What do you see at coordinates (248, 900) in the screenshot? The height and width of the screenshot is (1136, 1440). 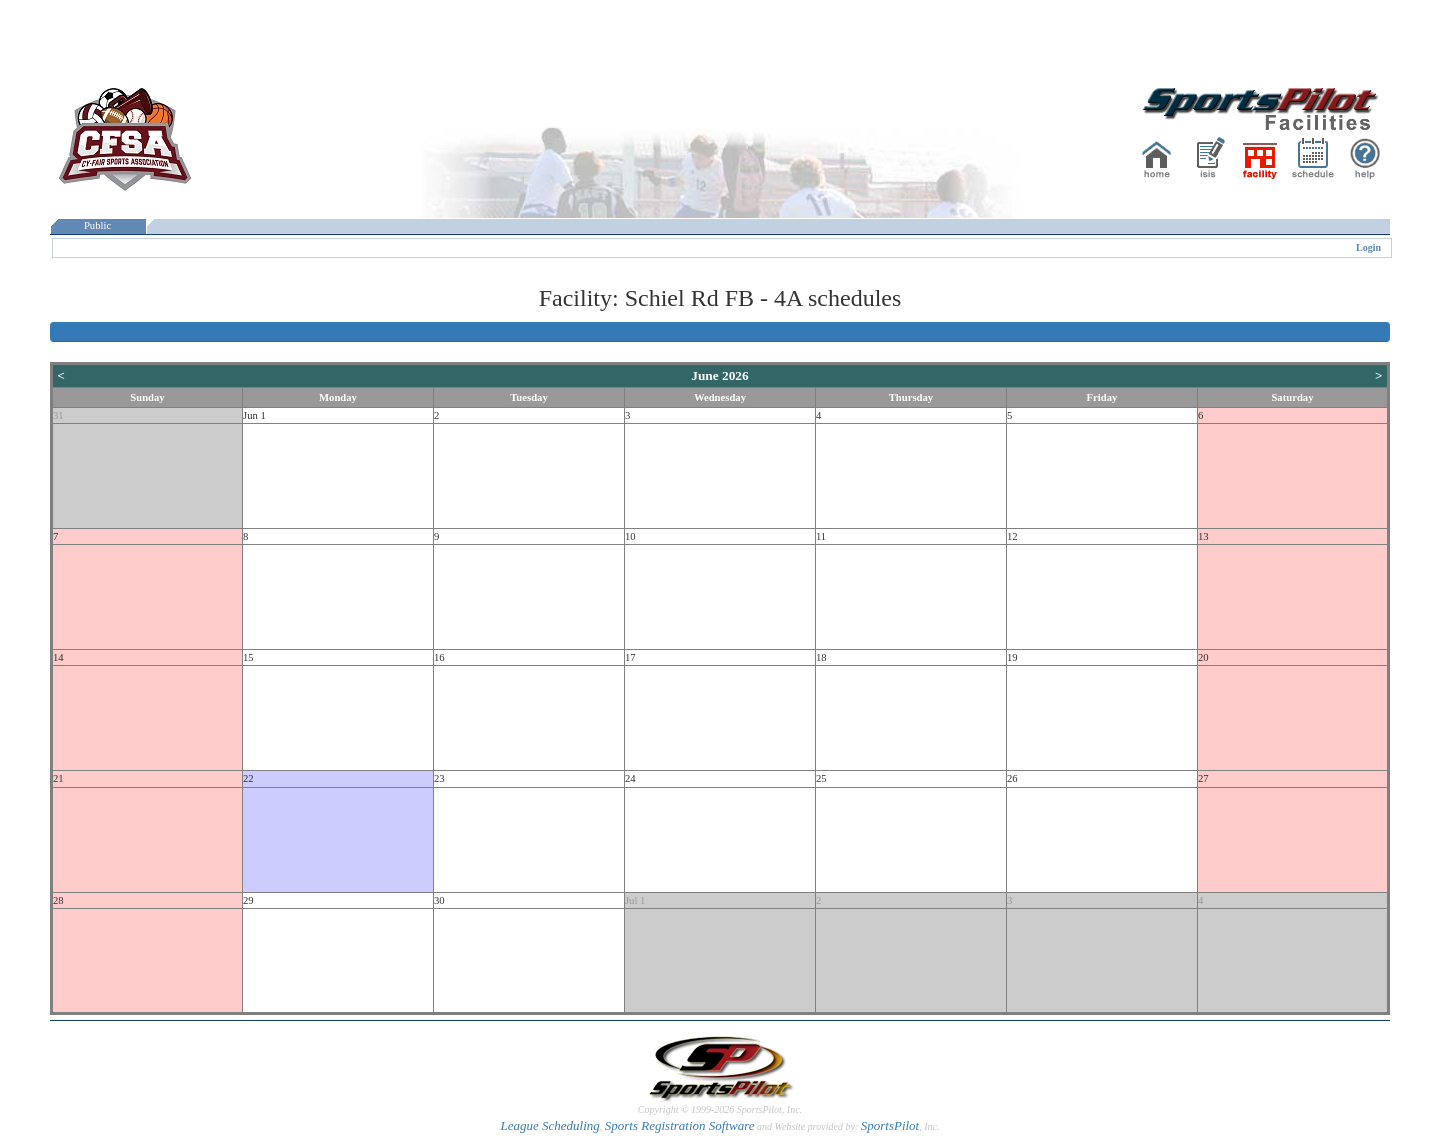 I see `29` at bounding box center [248, 900].